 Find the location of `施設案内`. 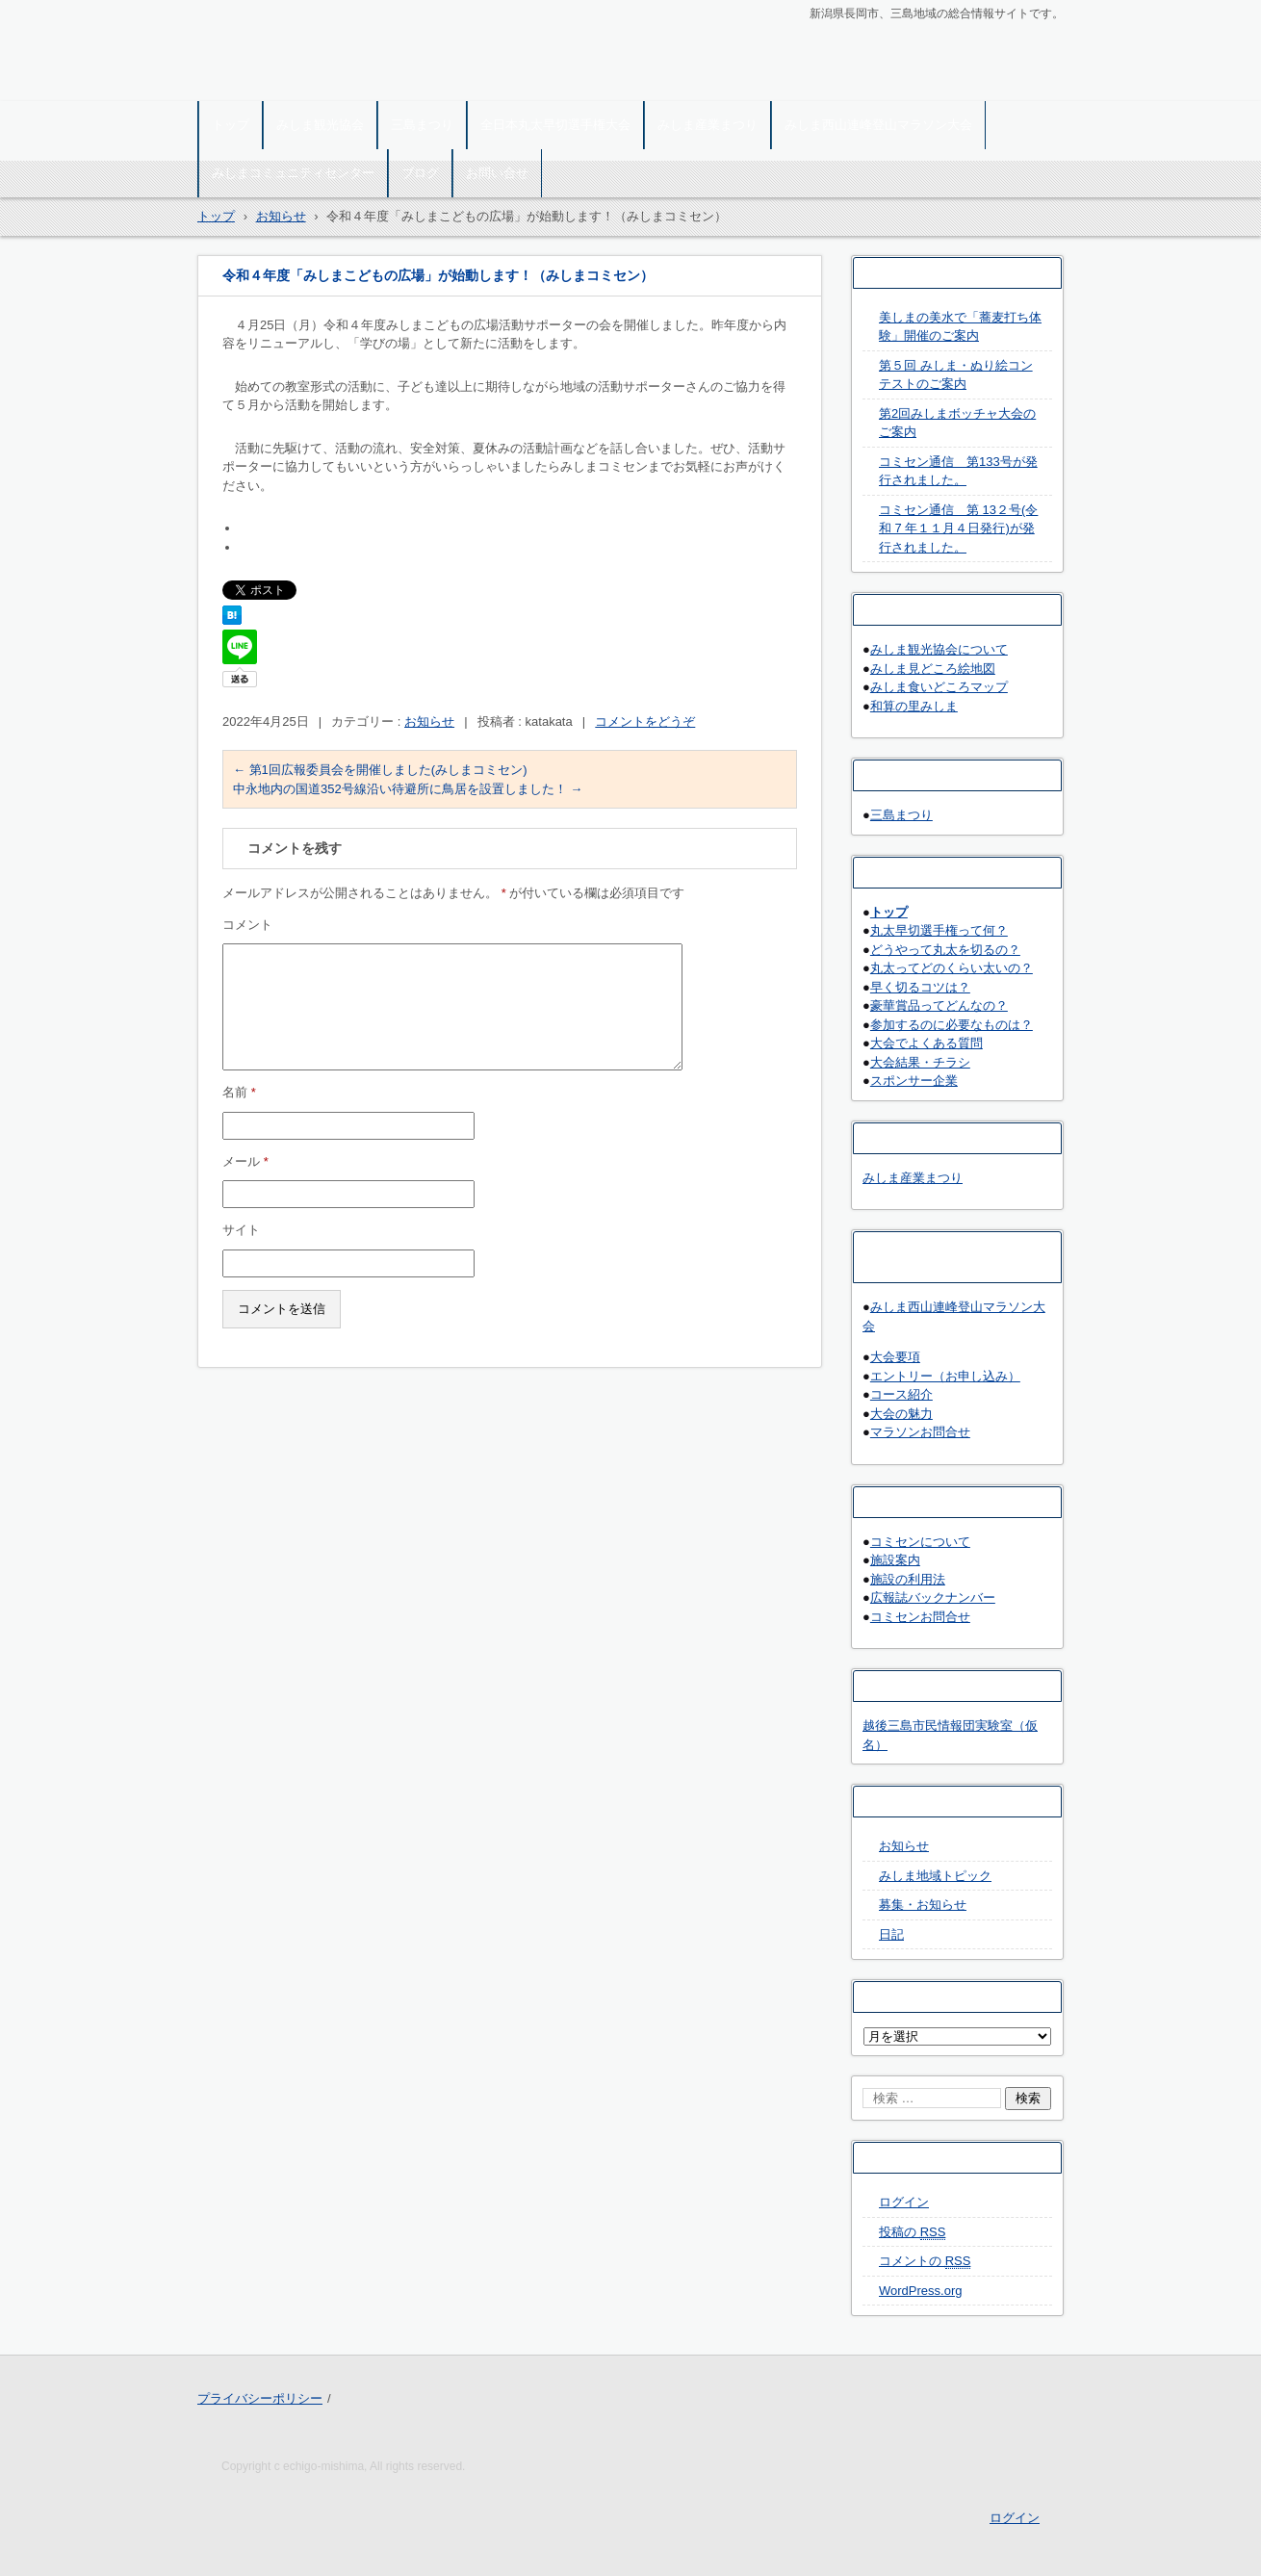

施設案内 is located at coordinates (895, 1560).